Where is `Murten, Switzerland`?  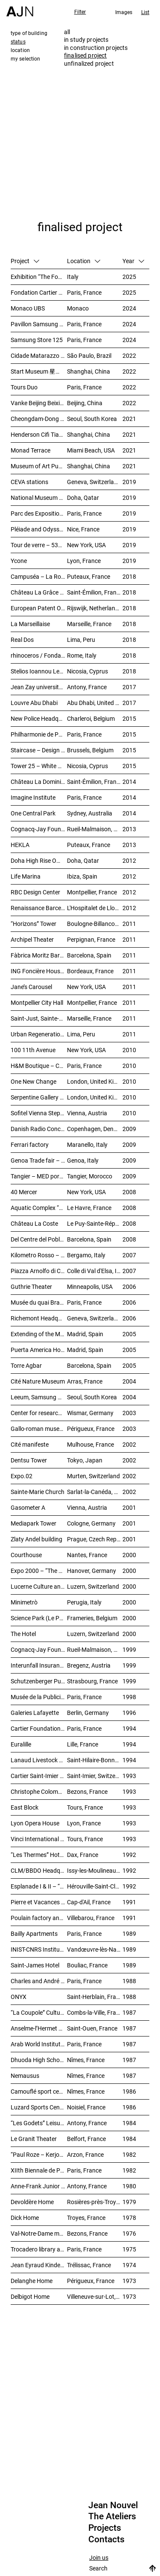 Murten, Switzerland is located at coordinates (93, 1476).